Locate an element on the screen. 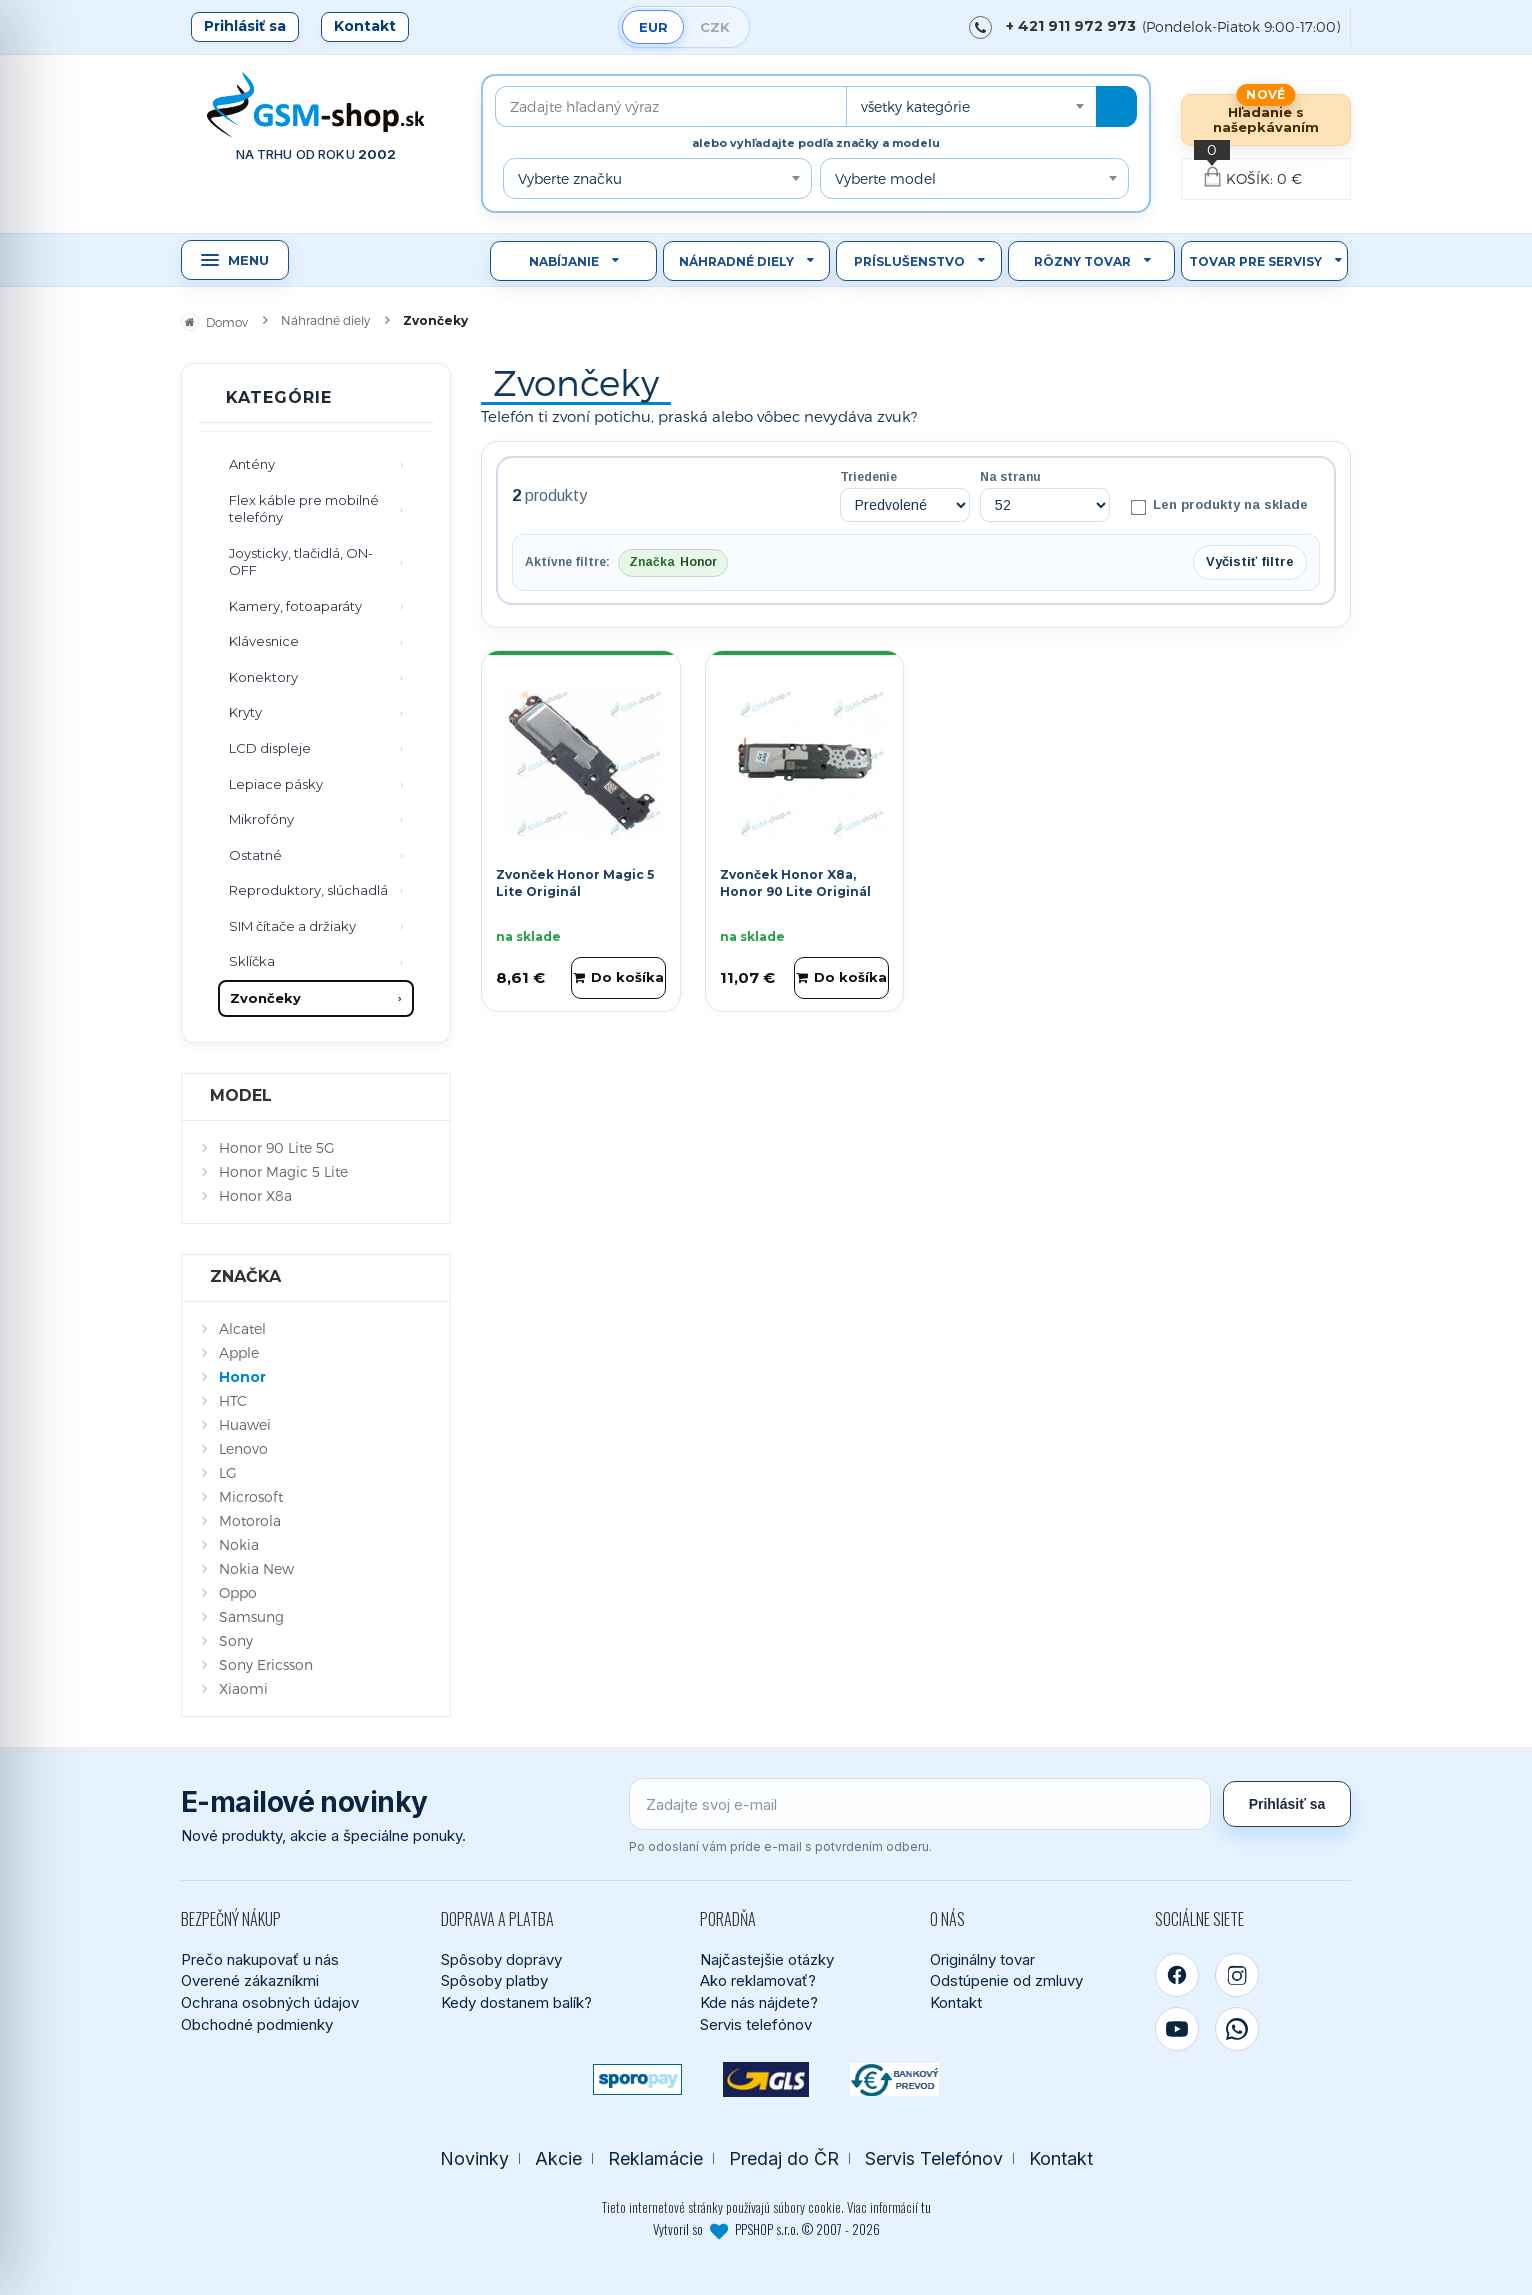  Joysticky, tlačidlá, ON-OFF is located at coordinates (301, 562).